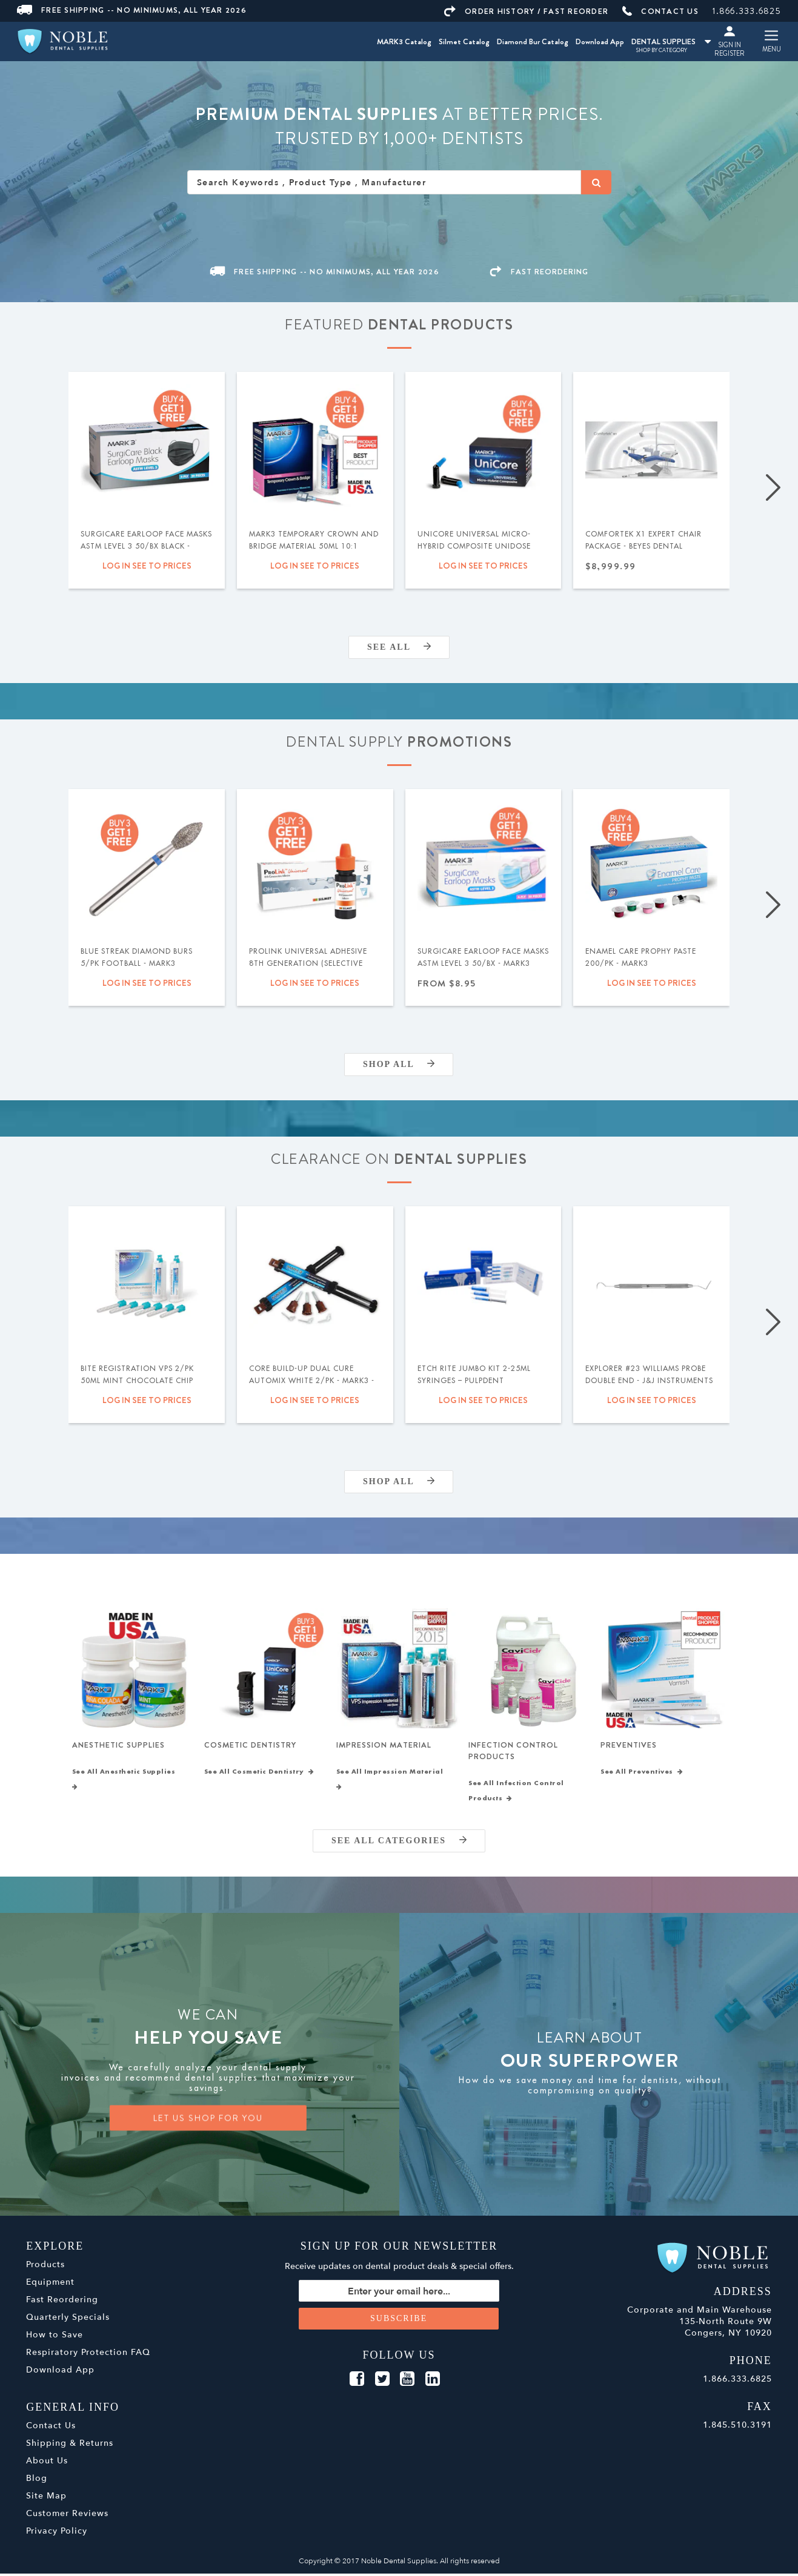 This screenshot has width=798, height=2576. Describe the element at coordinates (532, 41) in the screenshot. I see `Diamond Bur Catalog` at that location.